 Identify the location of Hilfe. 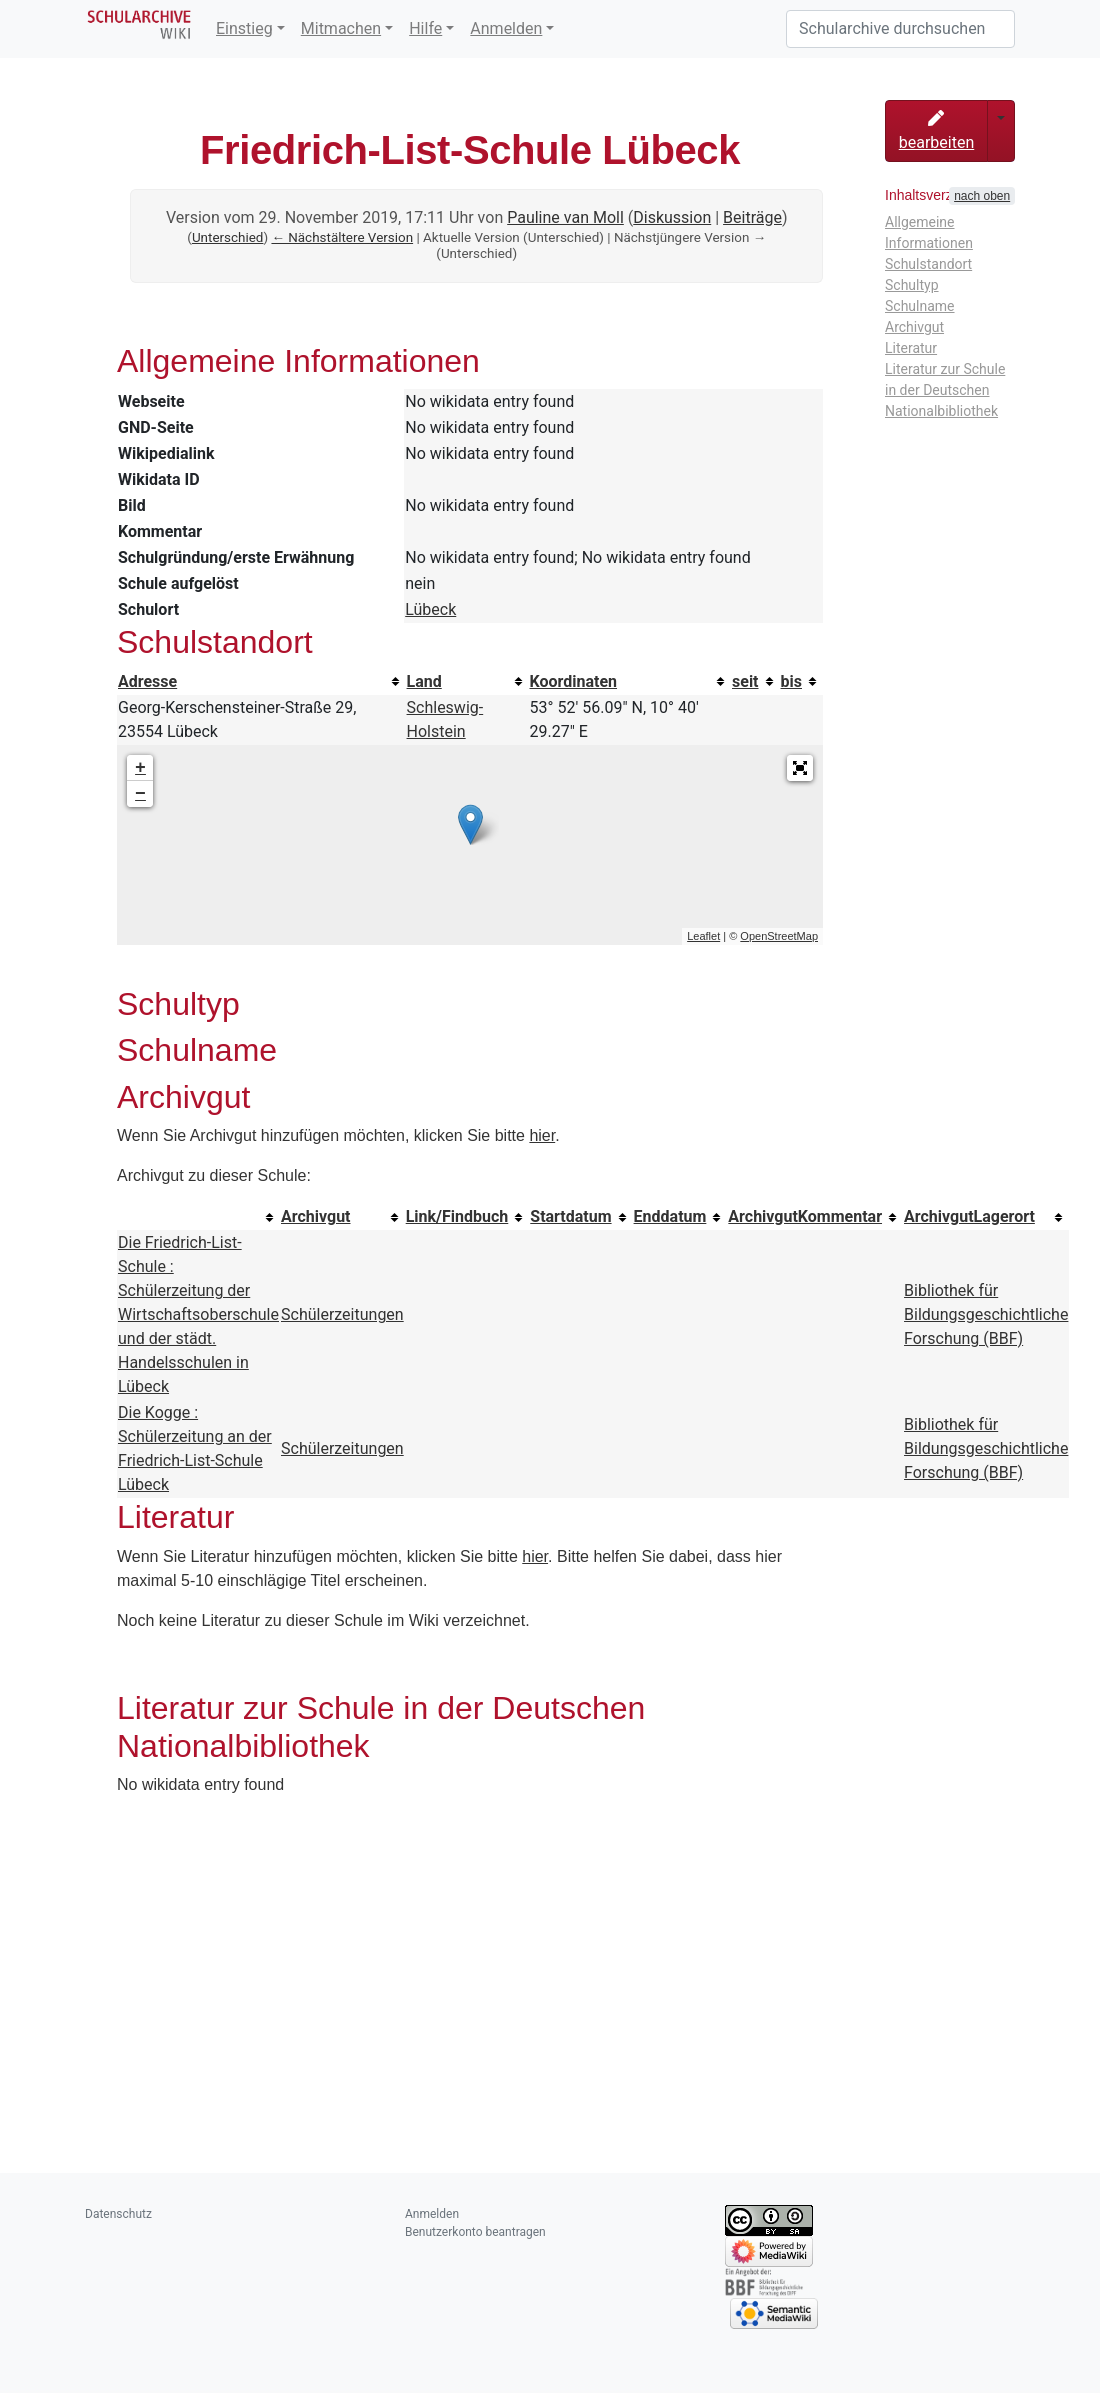
(425, 28).